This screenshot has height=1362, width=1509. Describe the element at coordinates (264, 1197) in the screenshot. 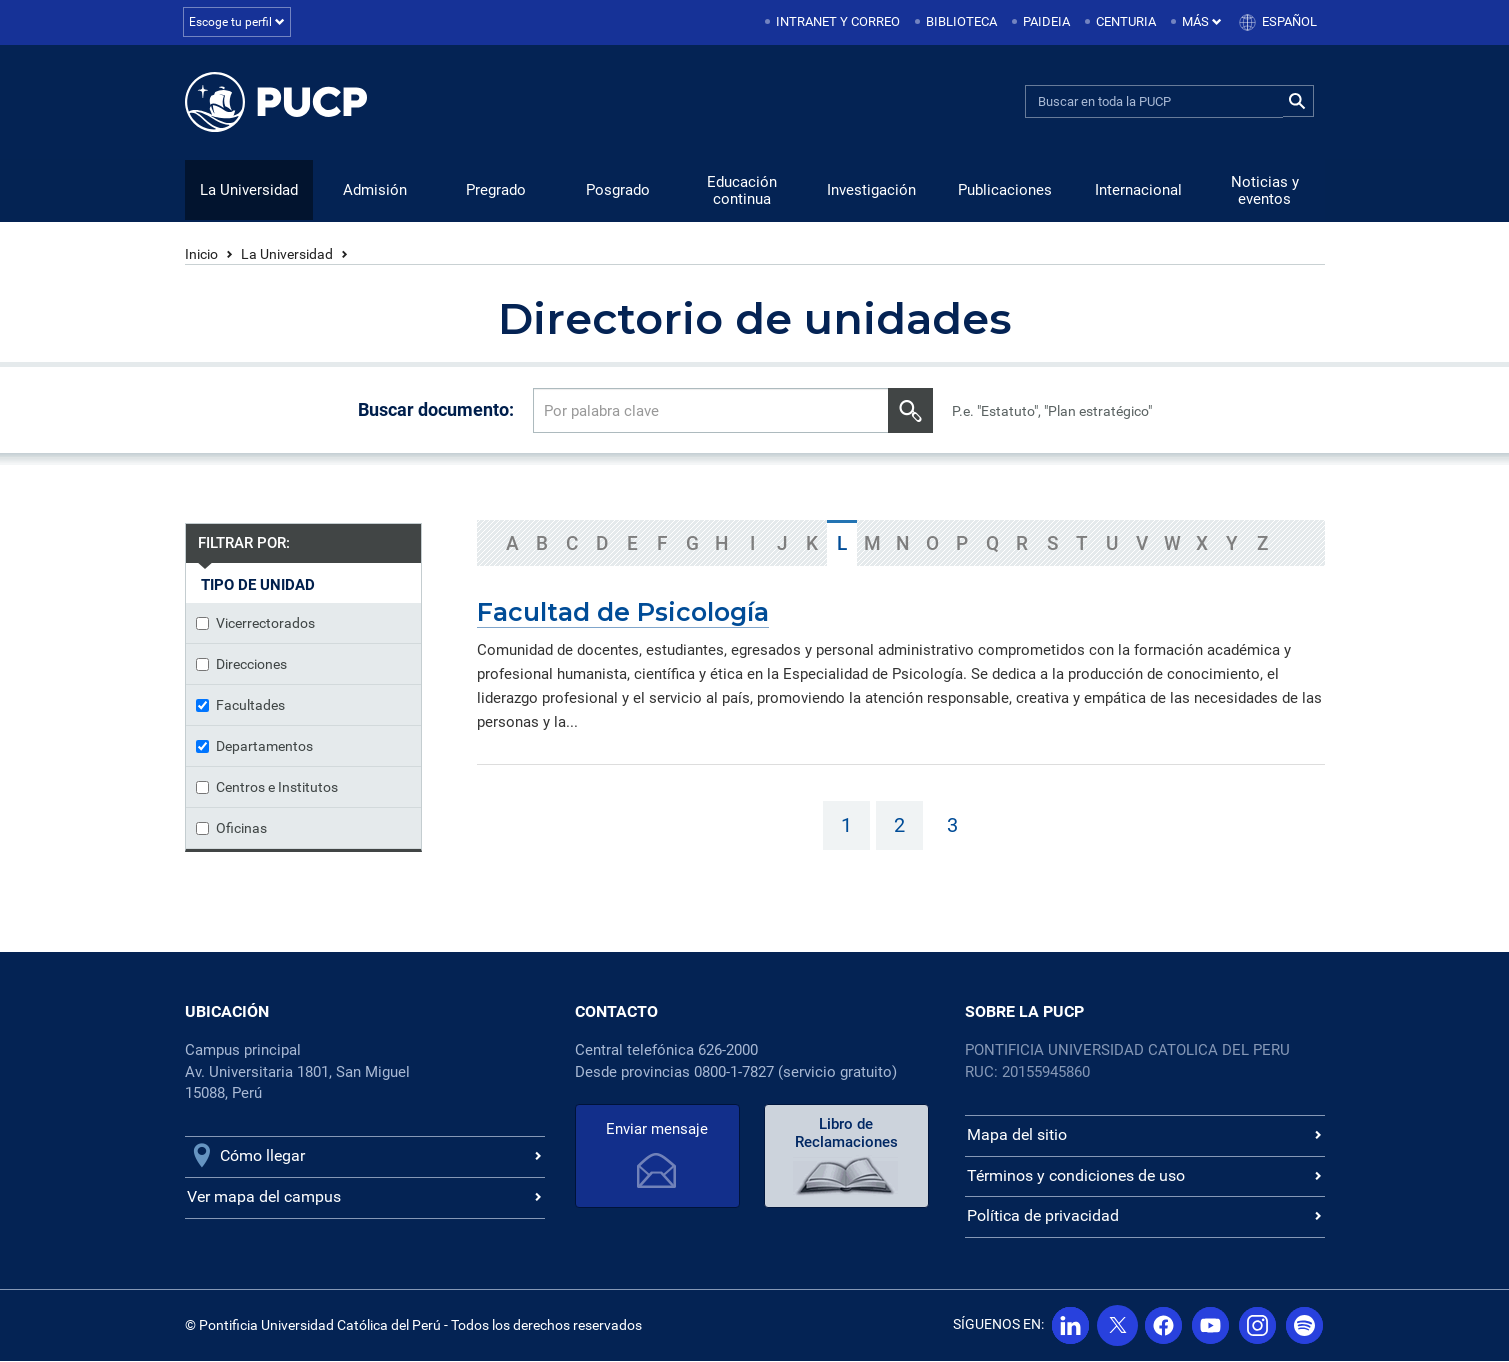

I see `Ver mapa del campus` at that location.